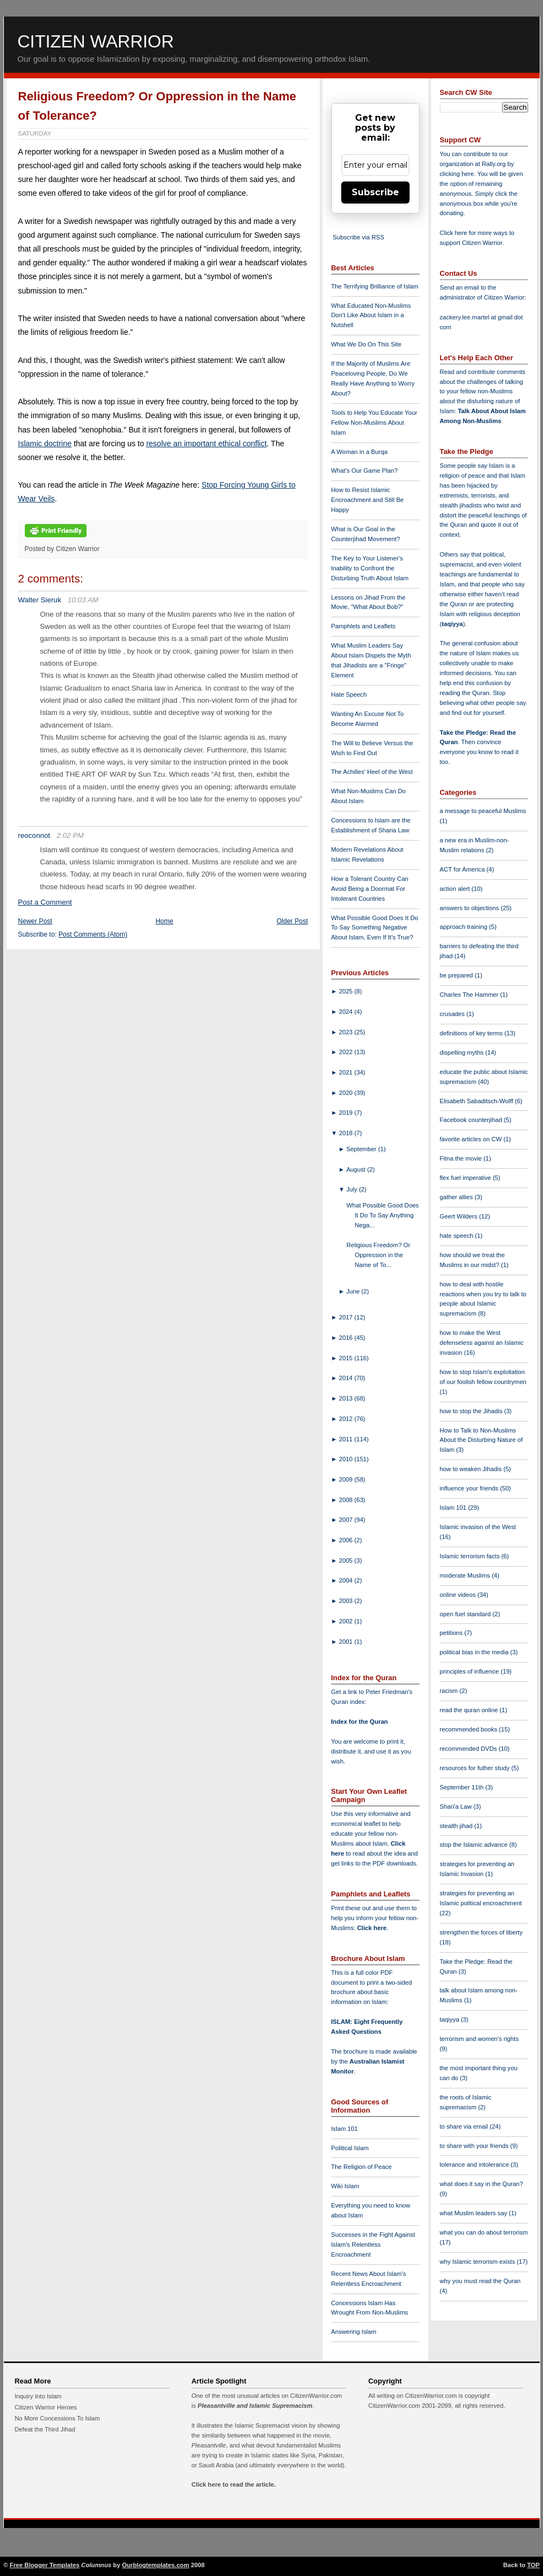 The height and width of the screenshot is (2576, 543). Describe the element at coordinates (353, 1291) in the screenshot. I see `June` at that location.